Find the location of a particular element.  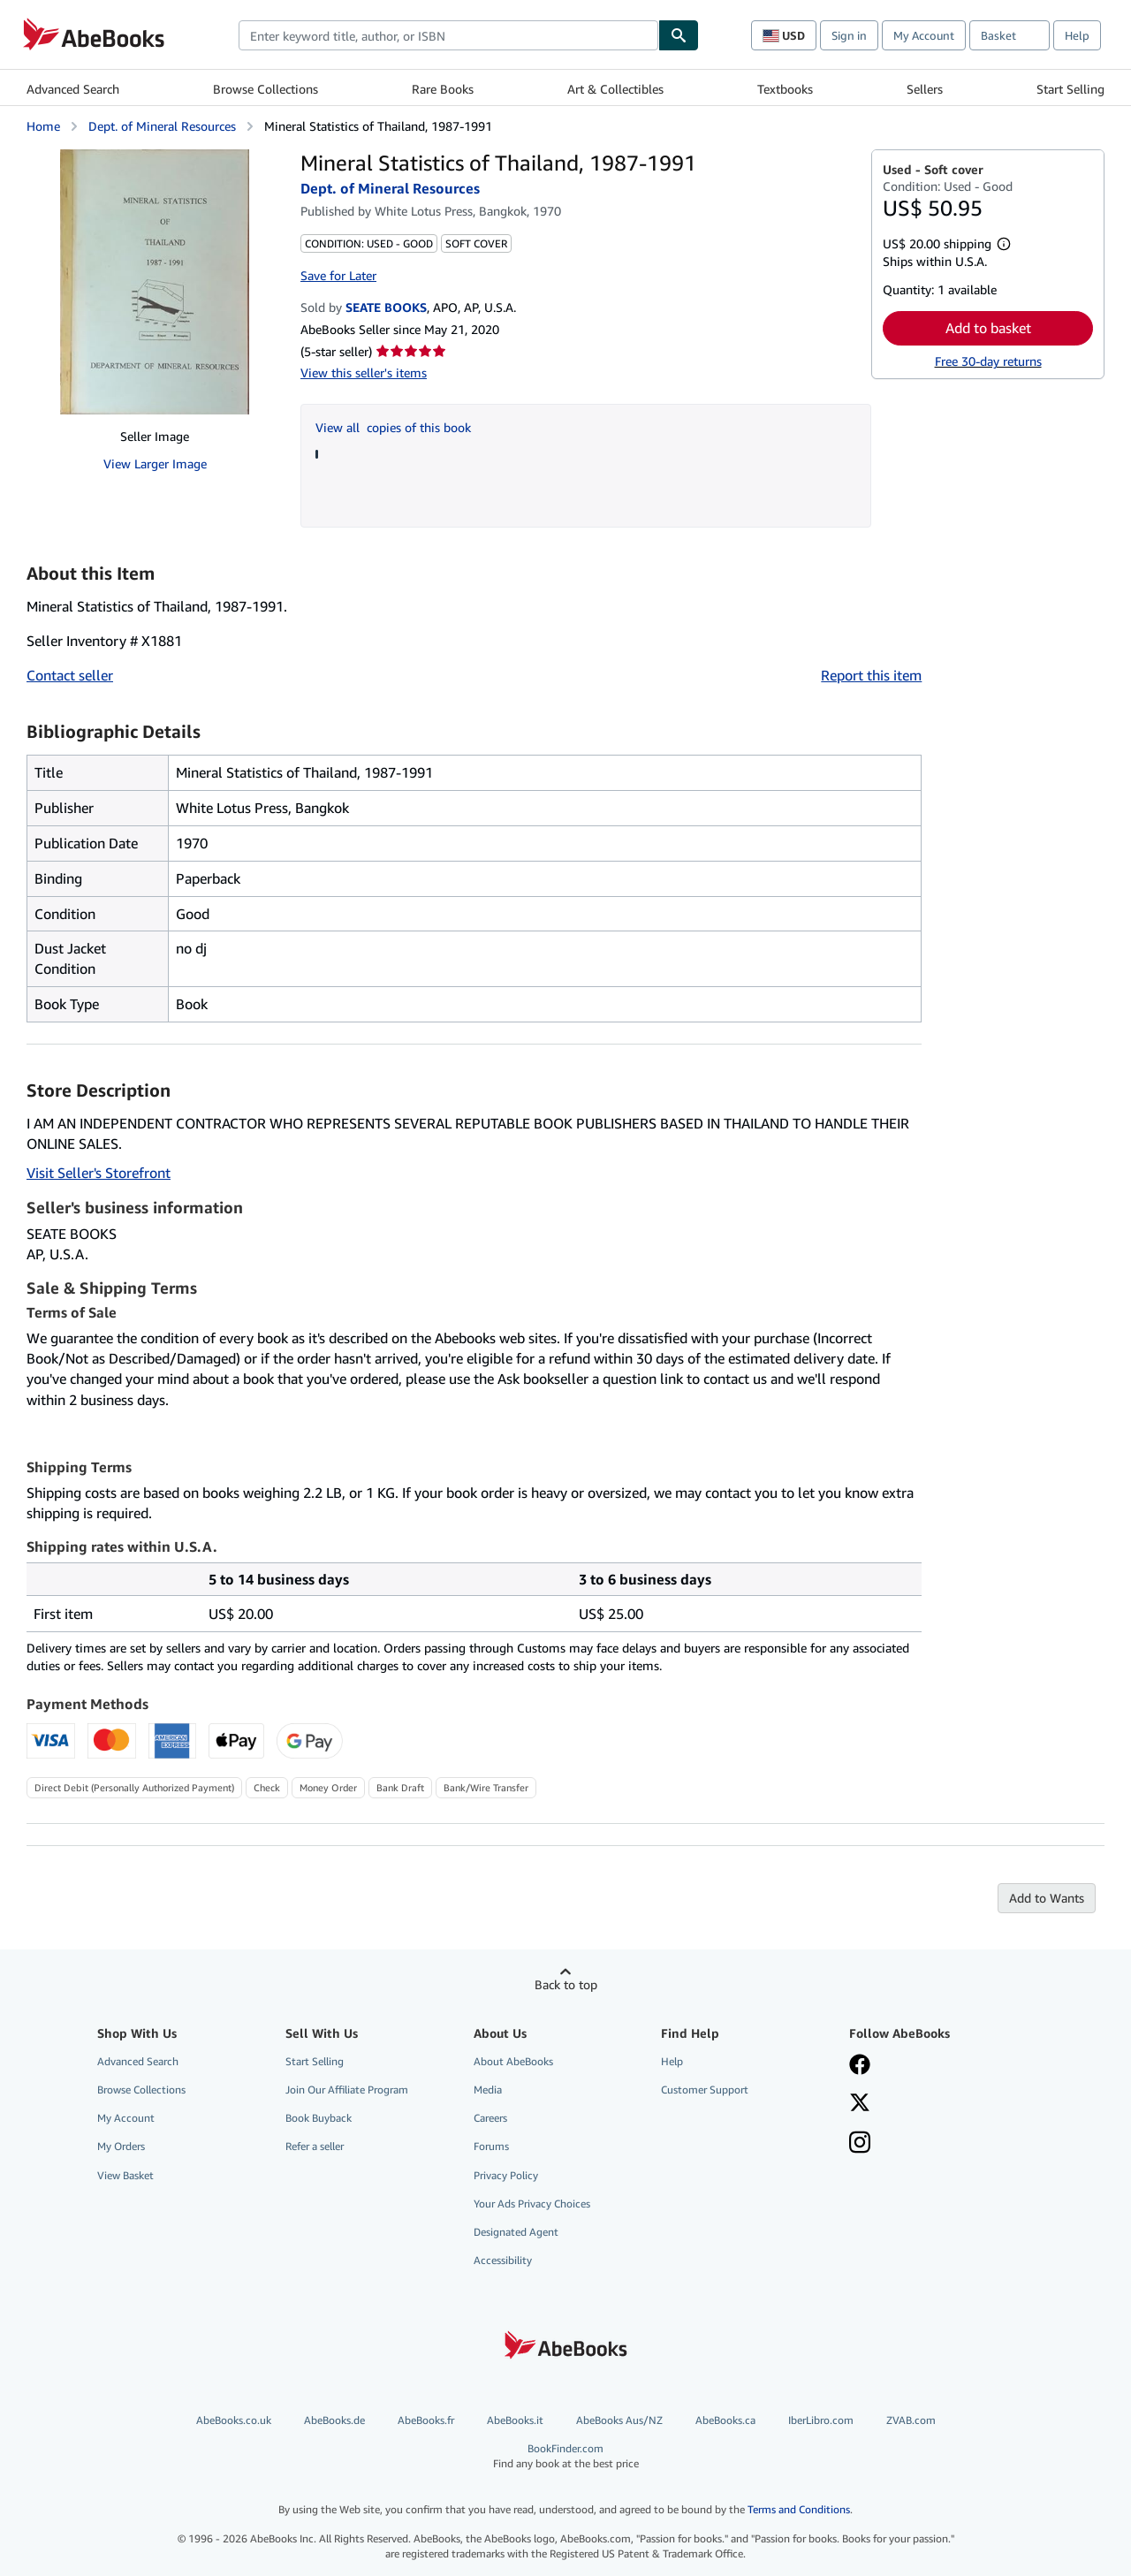

Sign in is located at coordinates (849, 35).